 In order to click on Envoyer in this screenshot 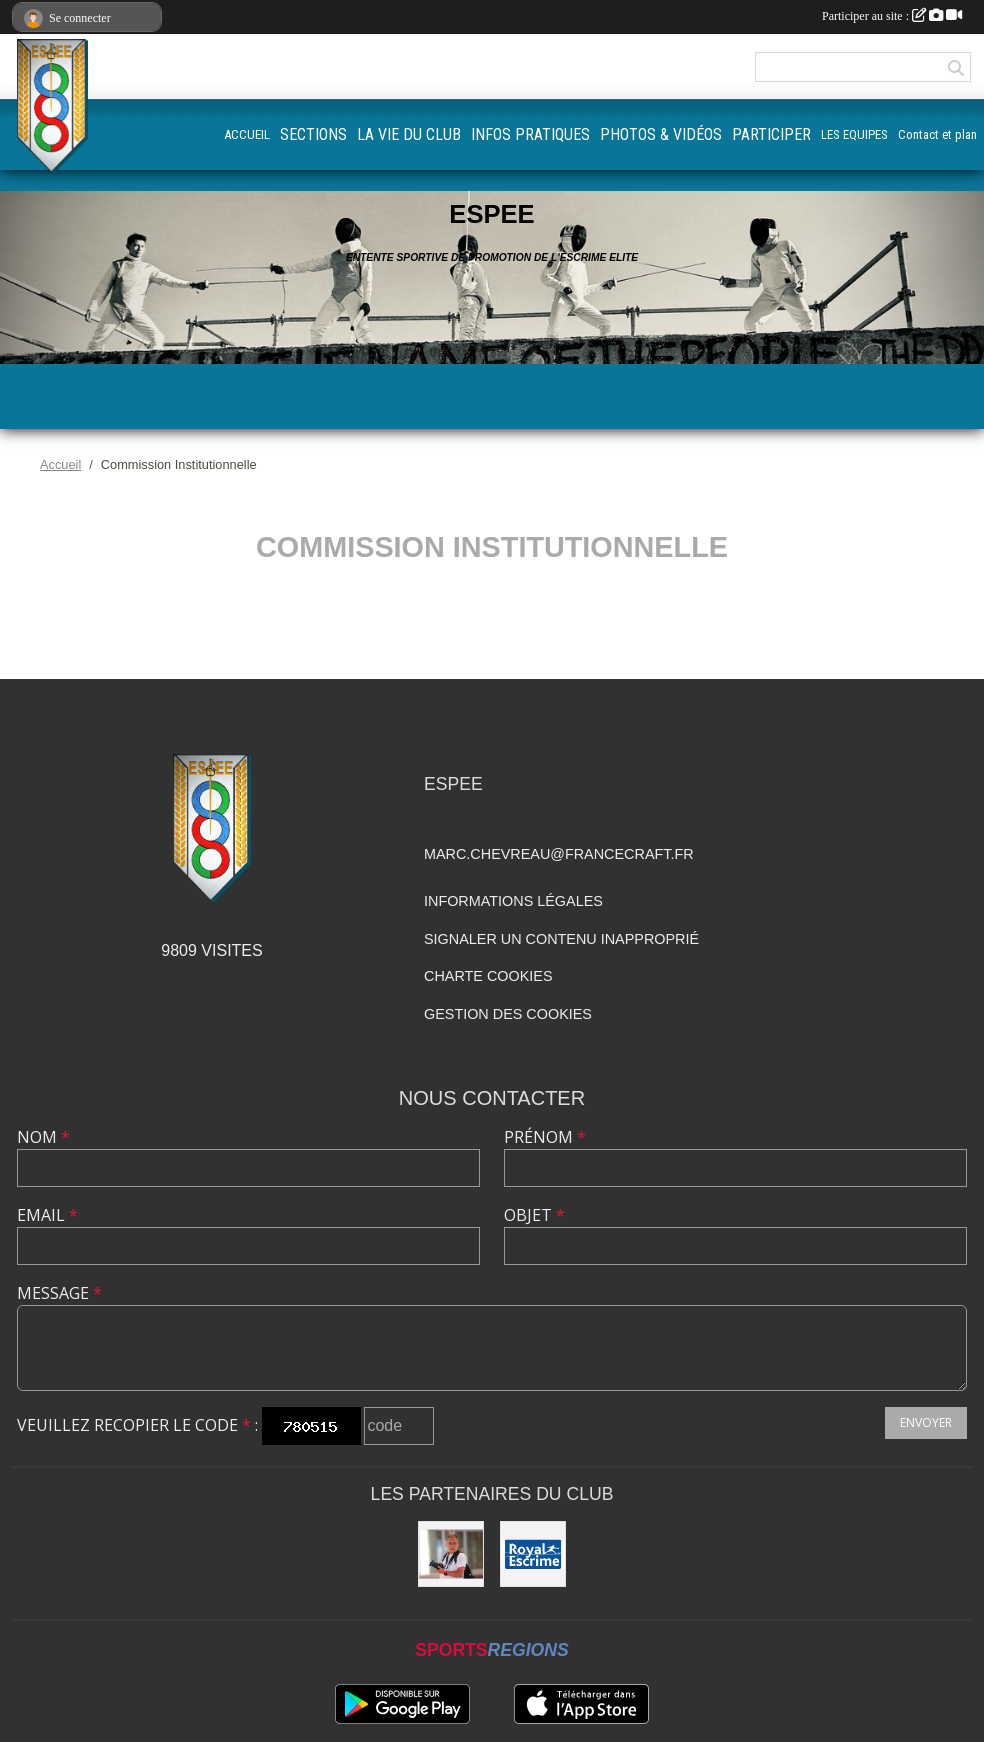, I will do `click(926, 1422)`.